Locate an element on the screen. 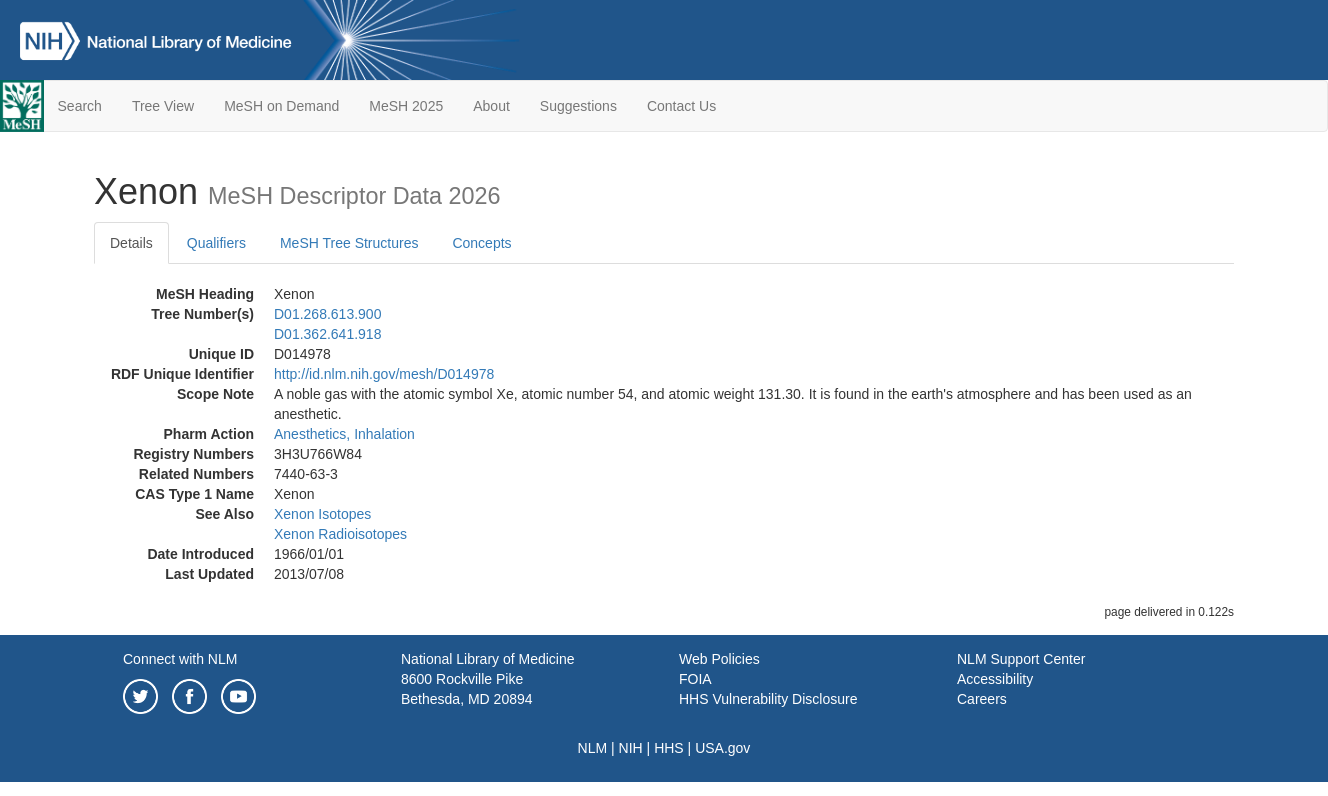 Image resolution: width=1328 pixels, height=796 pixels. Connect with NLM is located at coordinates (180, 659).